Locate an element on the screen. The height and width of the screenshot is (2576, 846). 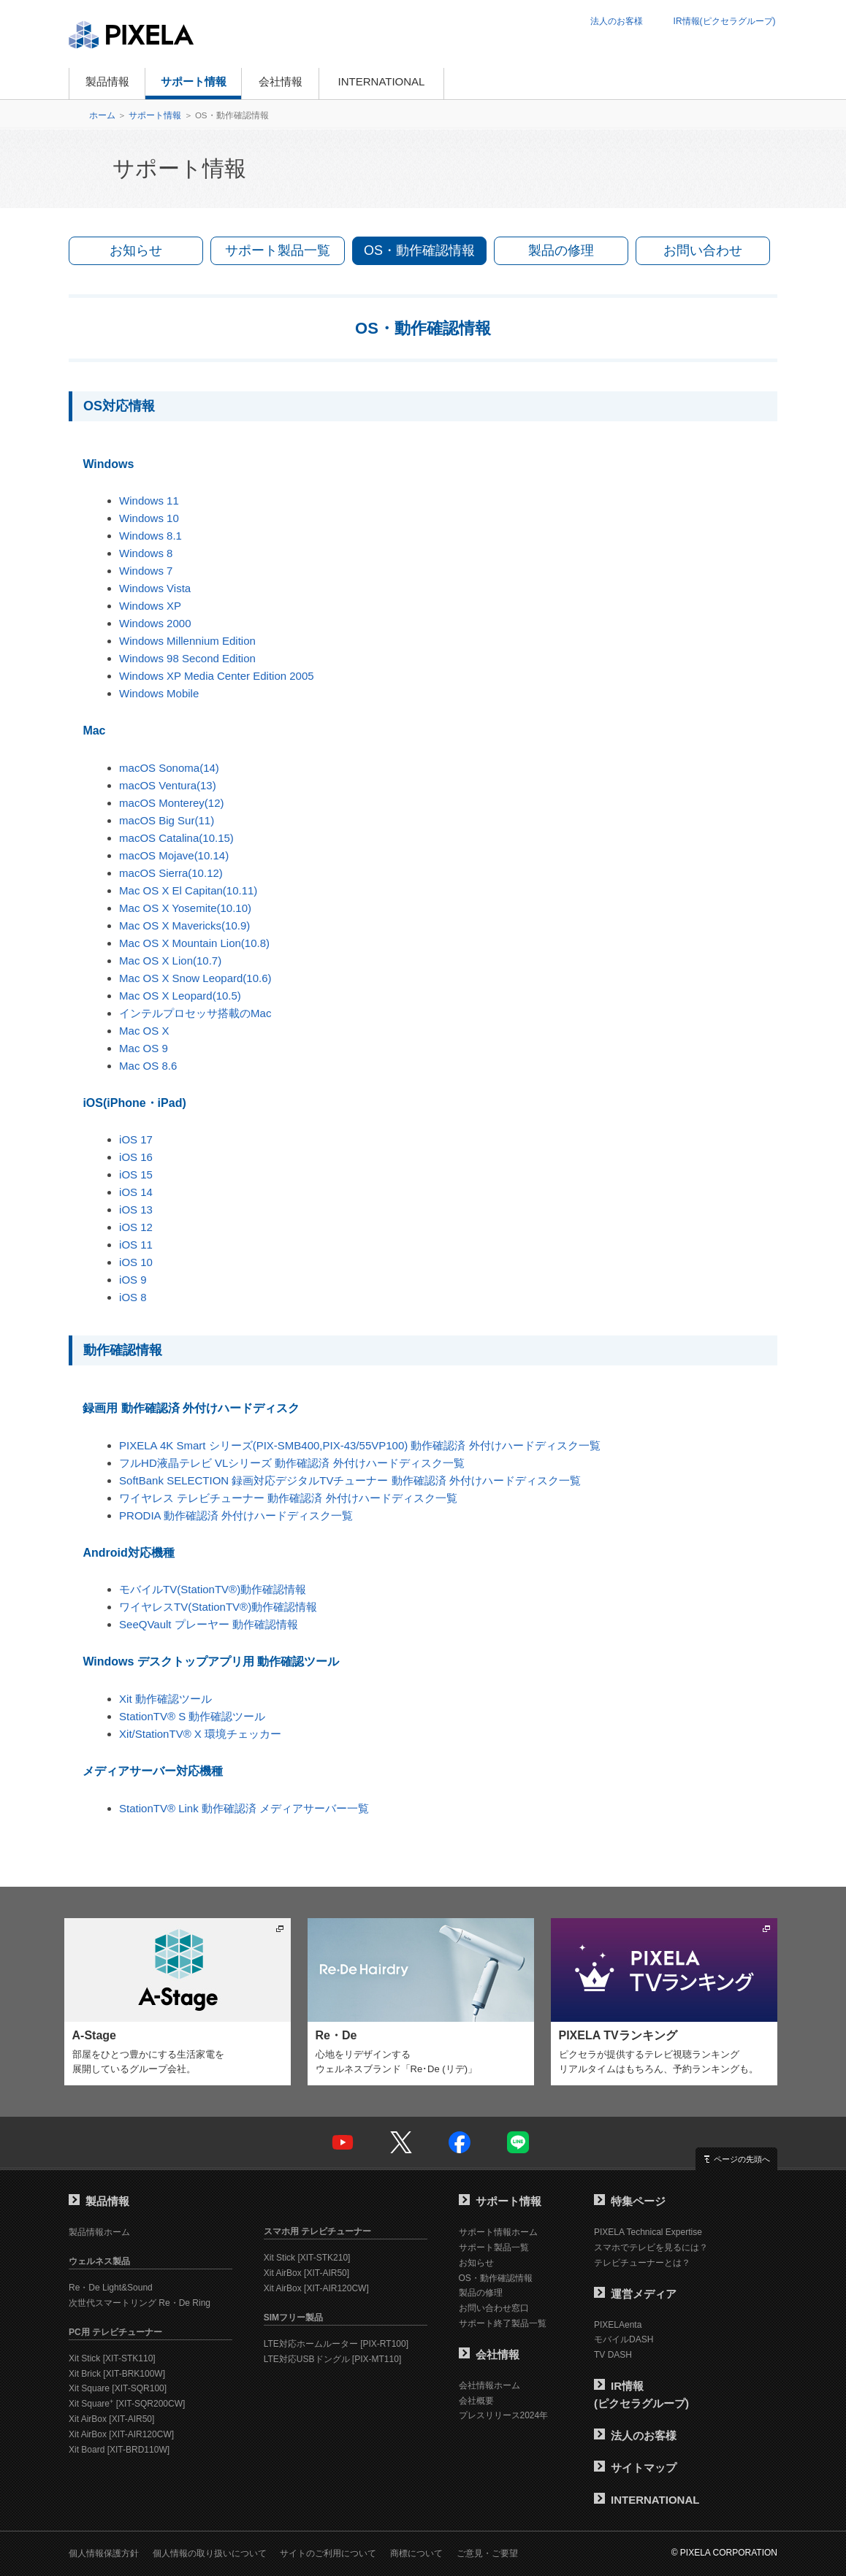
iOS 17 is located at coordinates (136, 1139).